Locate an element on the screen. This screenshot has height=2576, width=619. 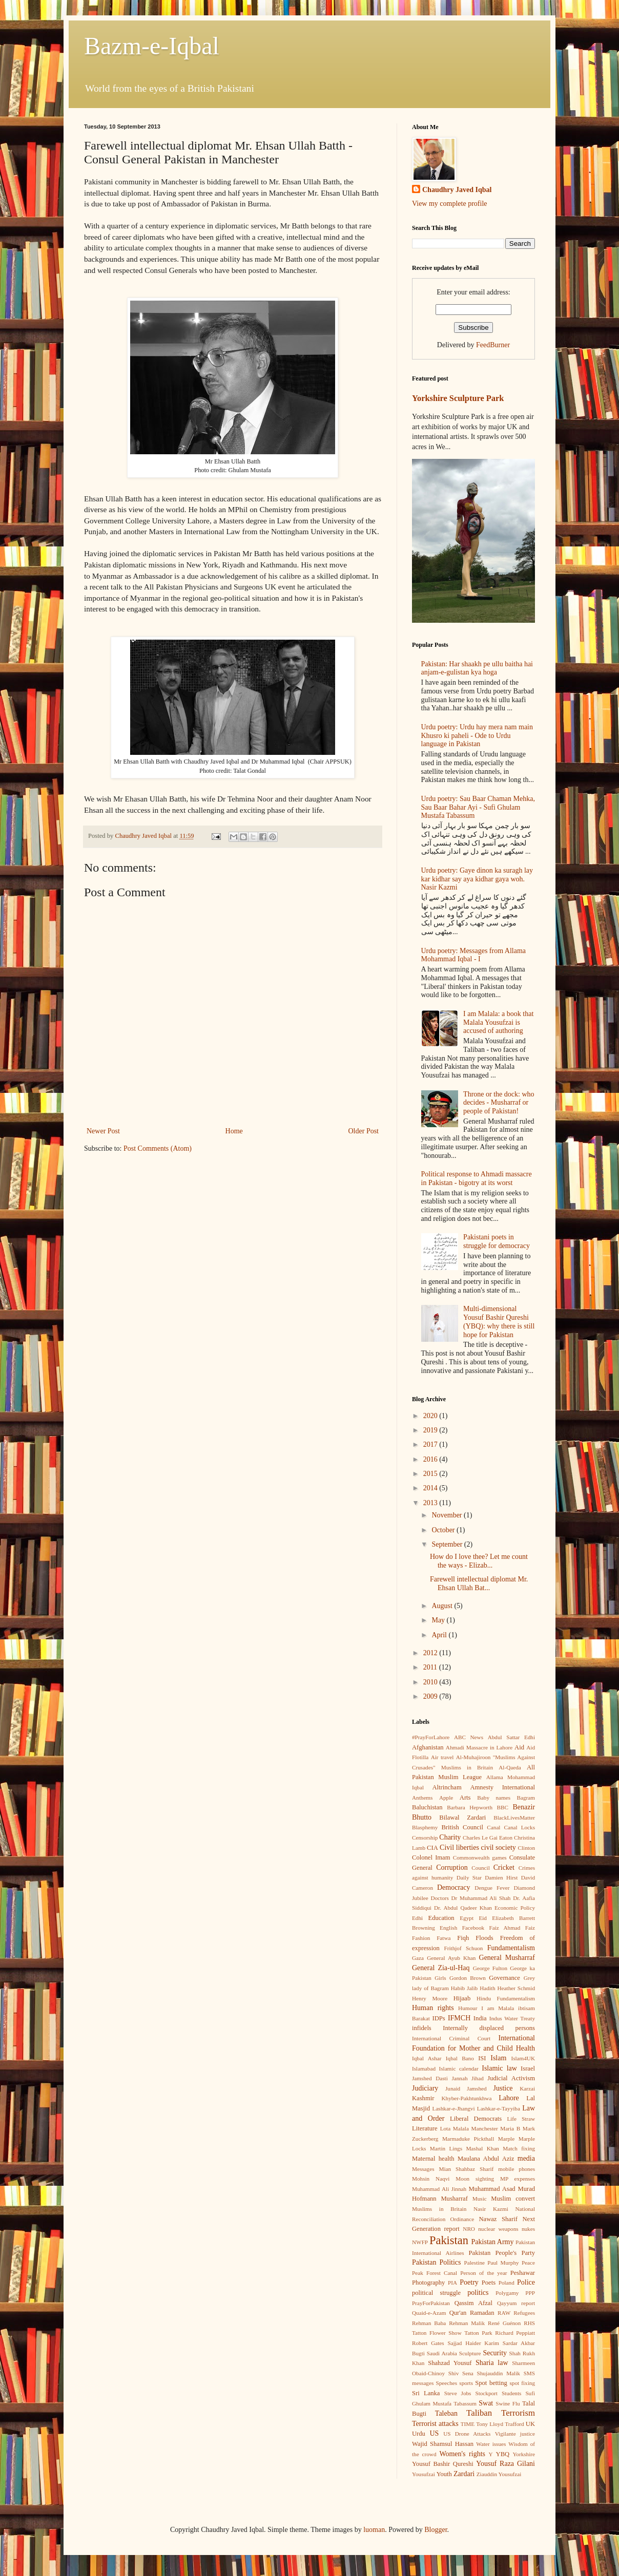
Dr. Abdul Qadeer Khan is located at coordinates (463, 1908).